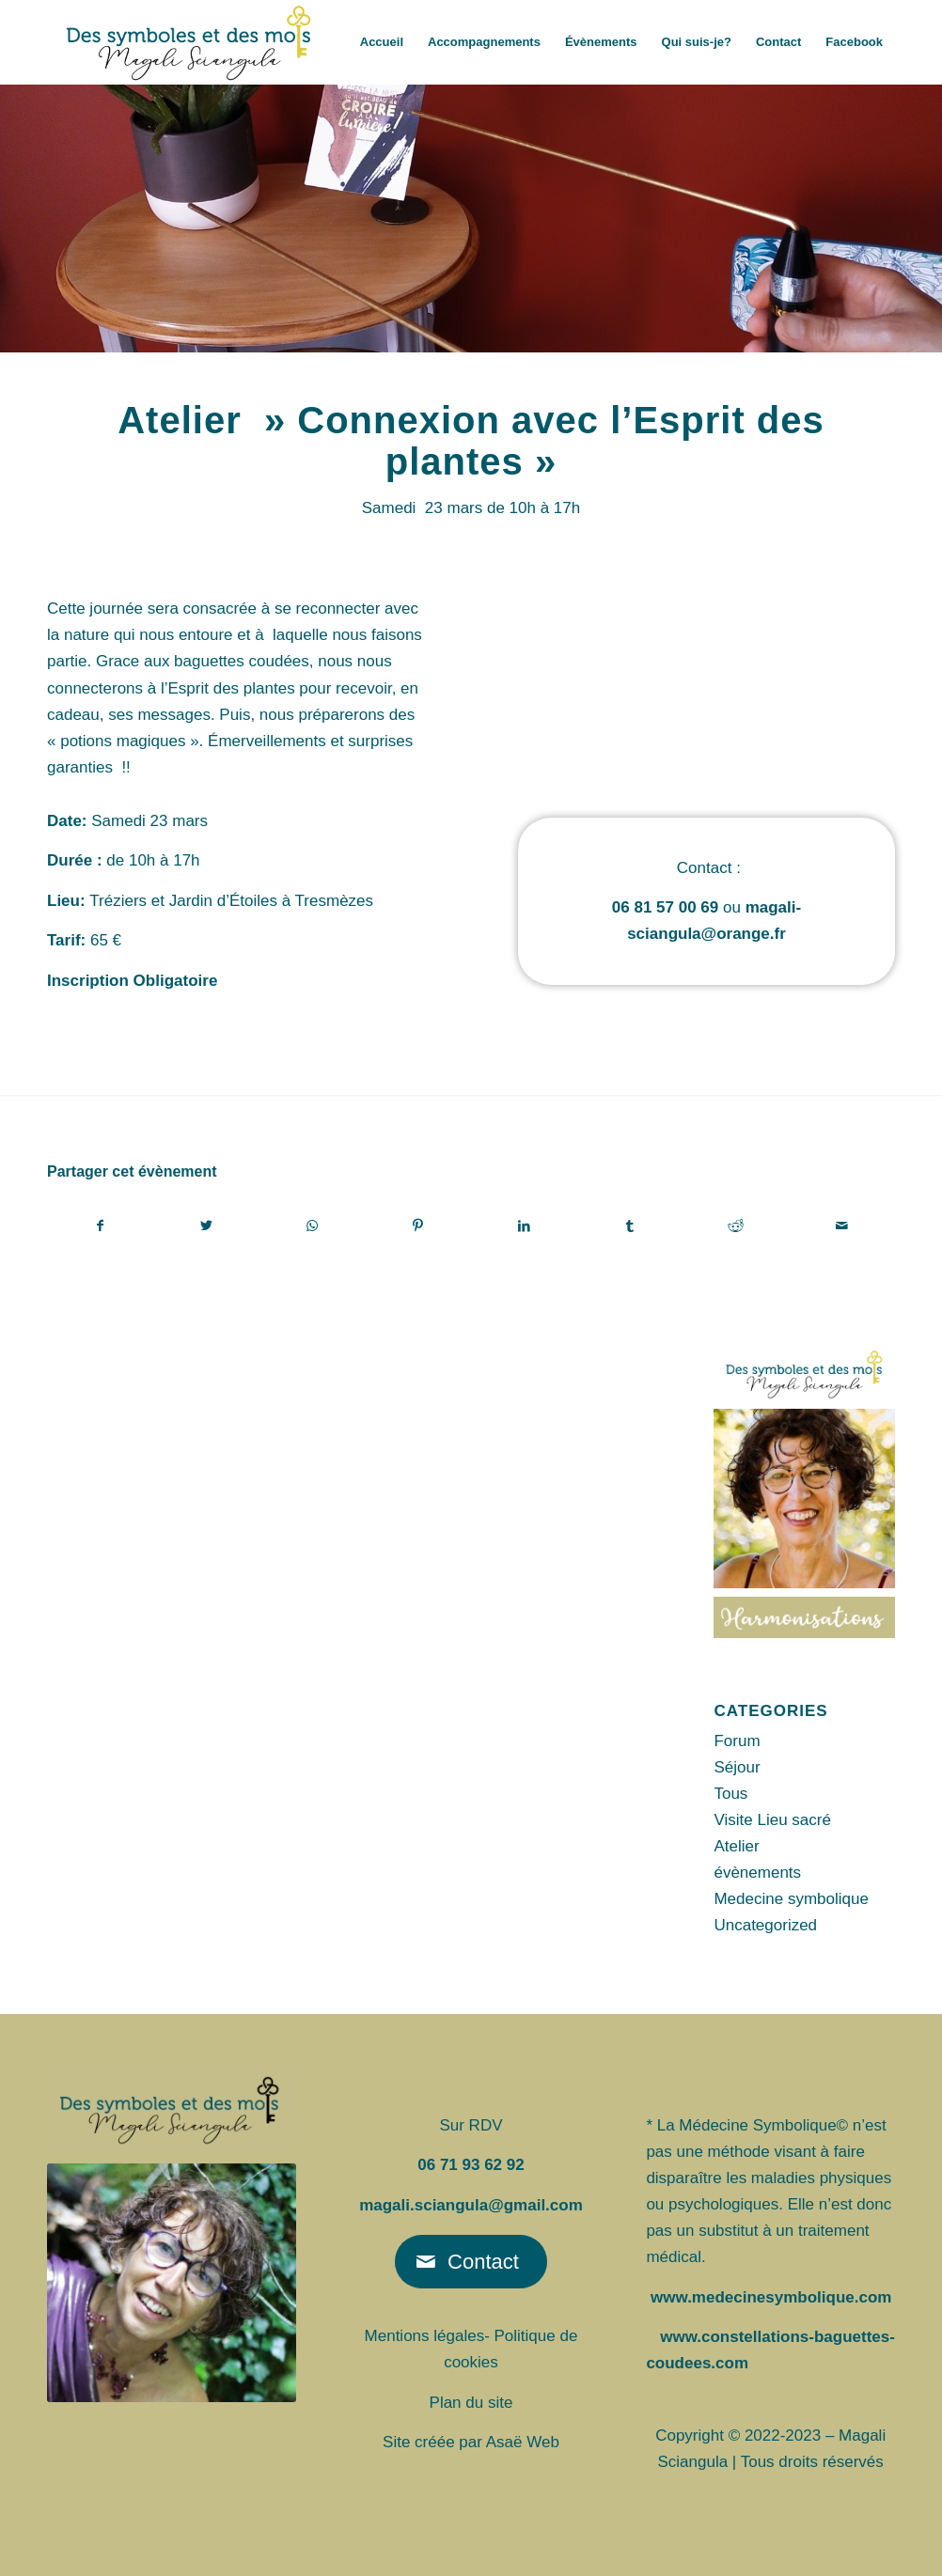  Describe the element at coordinates (730, 1794) in the screenshot. I see `Tous` at that location.